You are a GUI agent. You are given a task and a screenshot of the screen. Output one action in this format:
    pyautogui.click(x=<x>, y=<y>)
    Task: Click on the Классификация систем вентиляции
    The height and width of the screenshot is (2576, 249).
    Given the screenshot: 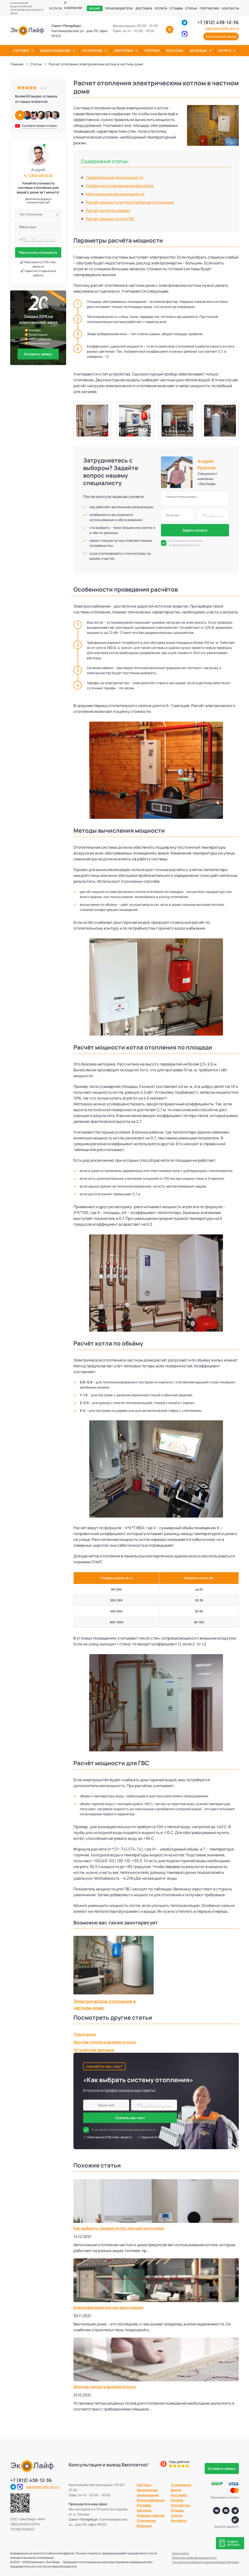 What is the action you would take?
    pyautogui.click(x=108, y=2307)
    